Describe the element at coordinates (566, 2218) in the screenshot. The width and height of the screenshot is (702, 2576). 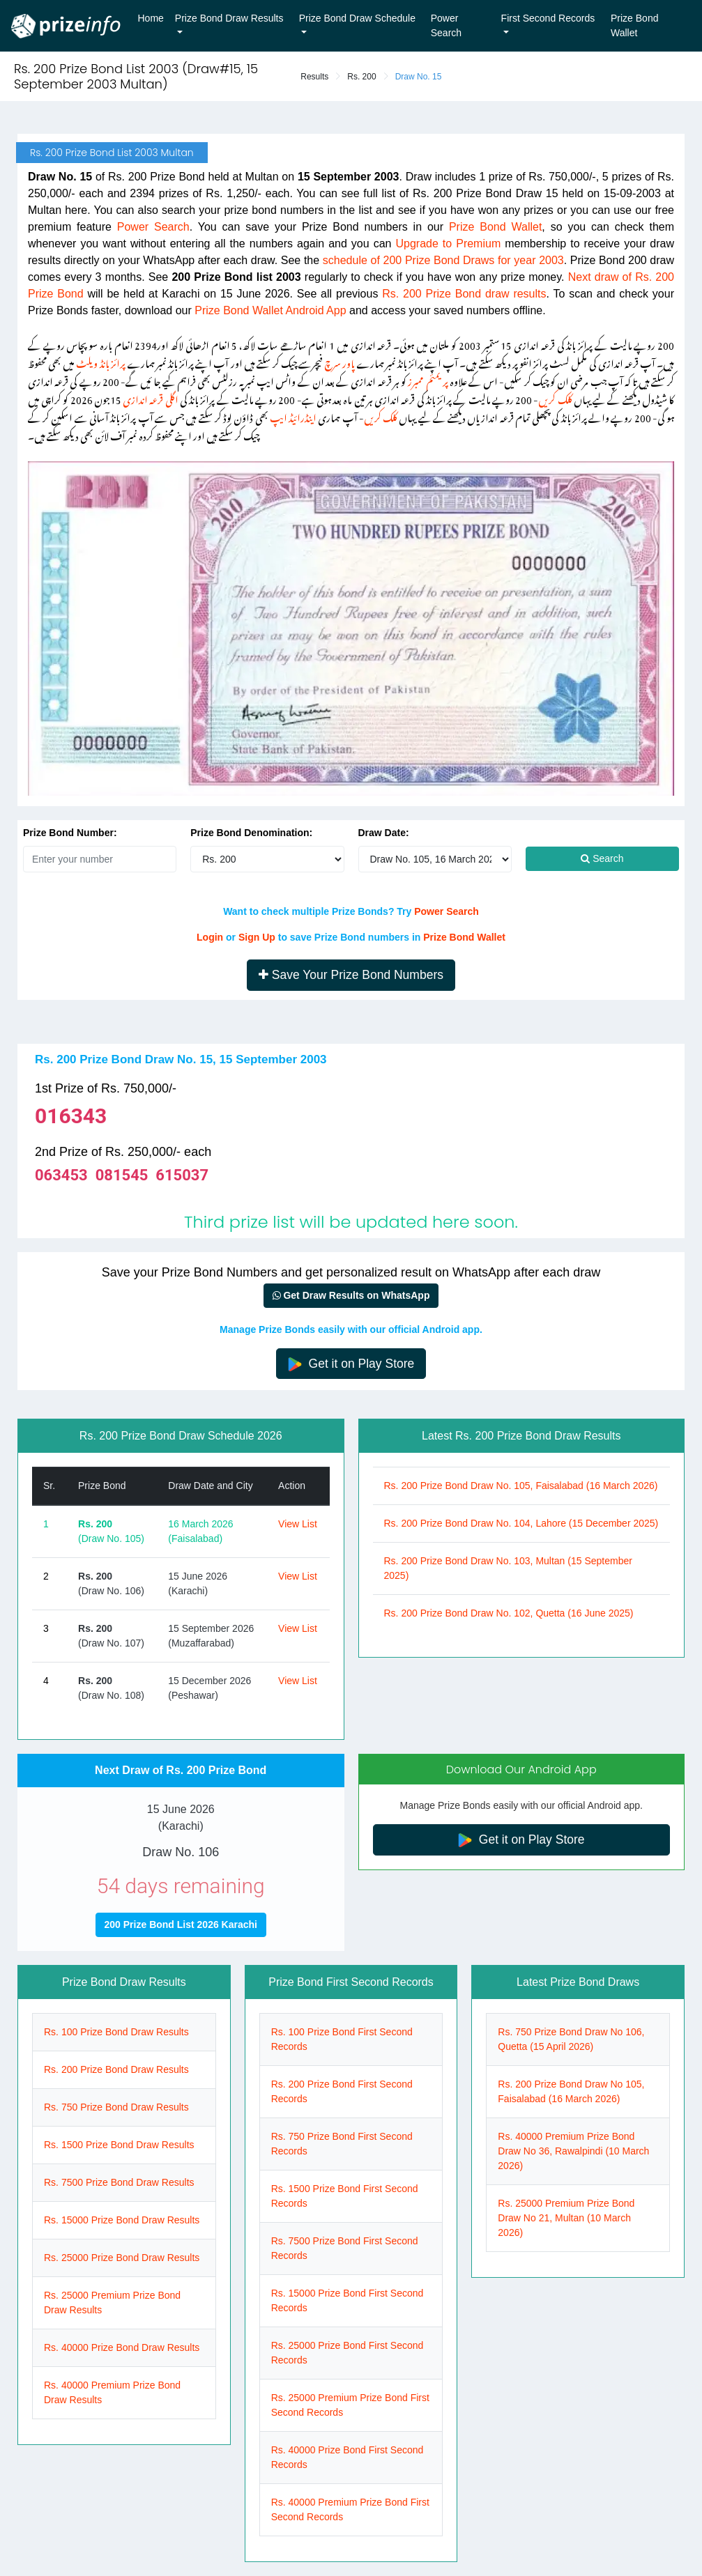
I see `Rs. 25000 Premium Prize Bond Draw No 21, Multan (10 March 2026)` at that location.